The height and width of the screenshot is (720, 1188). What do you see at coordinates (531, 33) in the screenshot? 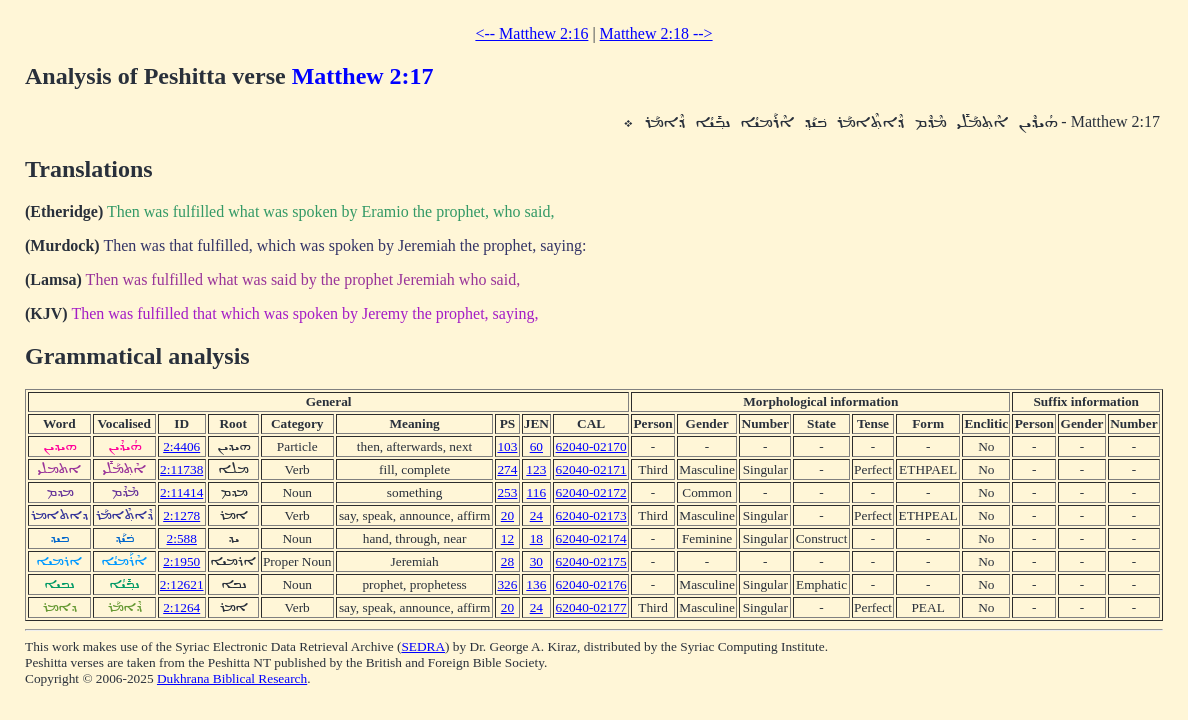
I see `<-- Matthew 2:16` at bounding box center [531, 33].